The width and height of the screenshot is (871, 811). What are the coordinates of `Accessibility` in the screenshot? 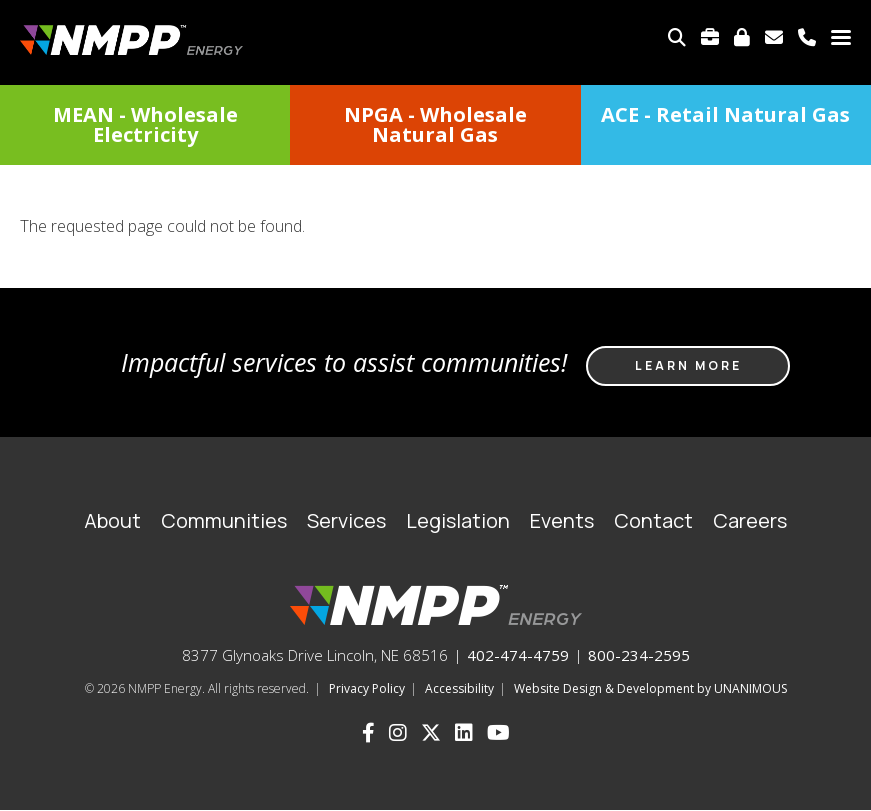 It's located at (459, 688).